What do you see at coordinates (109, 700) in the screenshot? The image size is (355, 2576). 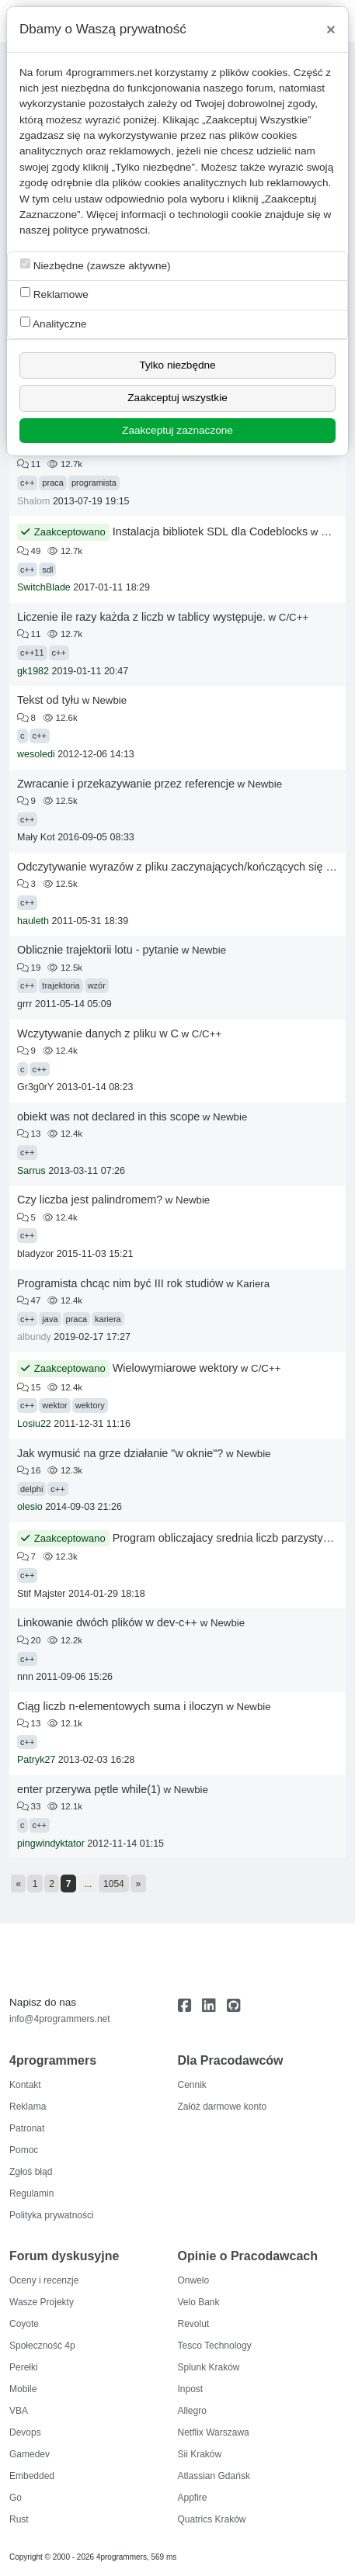 I see `Newbie` at bounding box center [109, 700].